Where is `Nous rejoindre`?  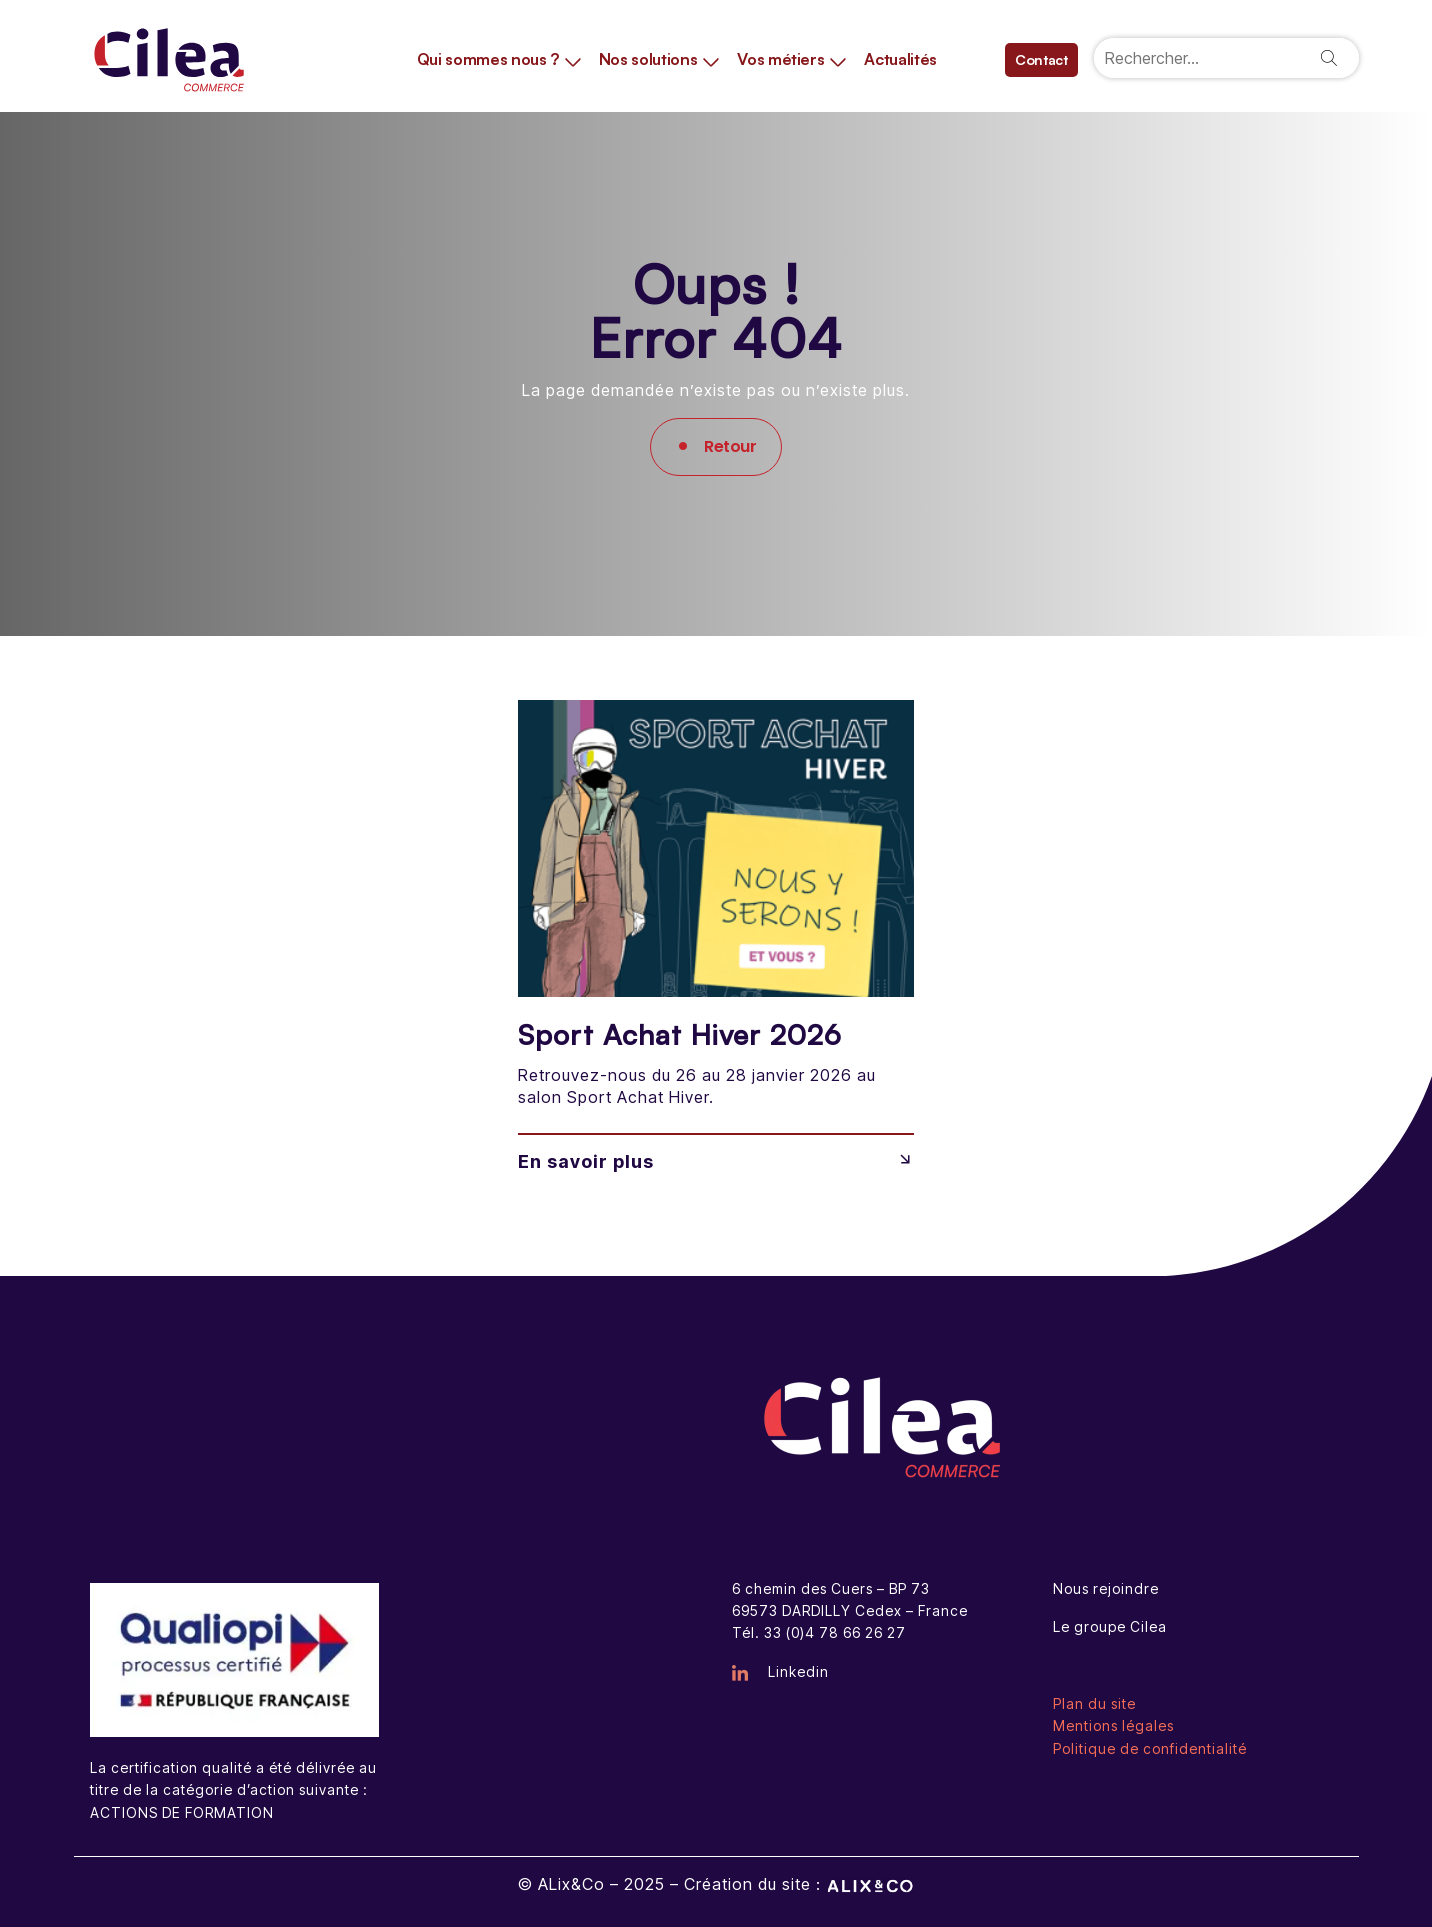 Nous rejoindre is located at coordinates (1106, 1588).